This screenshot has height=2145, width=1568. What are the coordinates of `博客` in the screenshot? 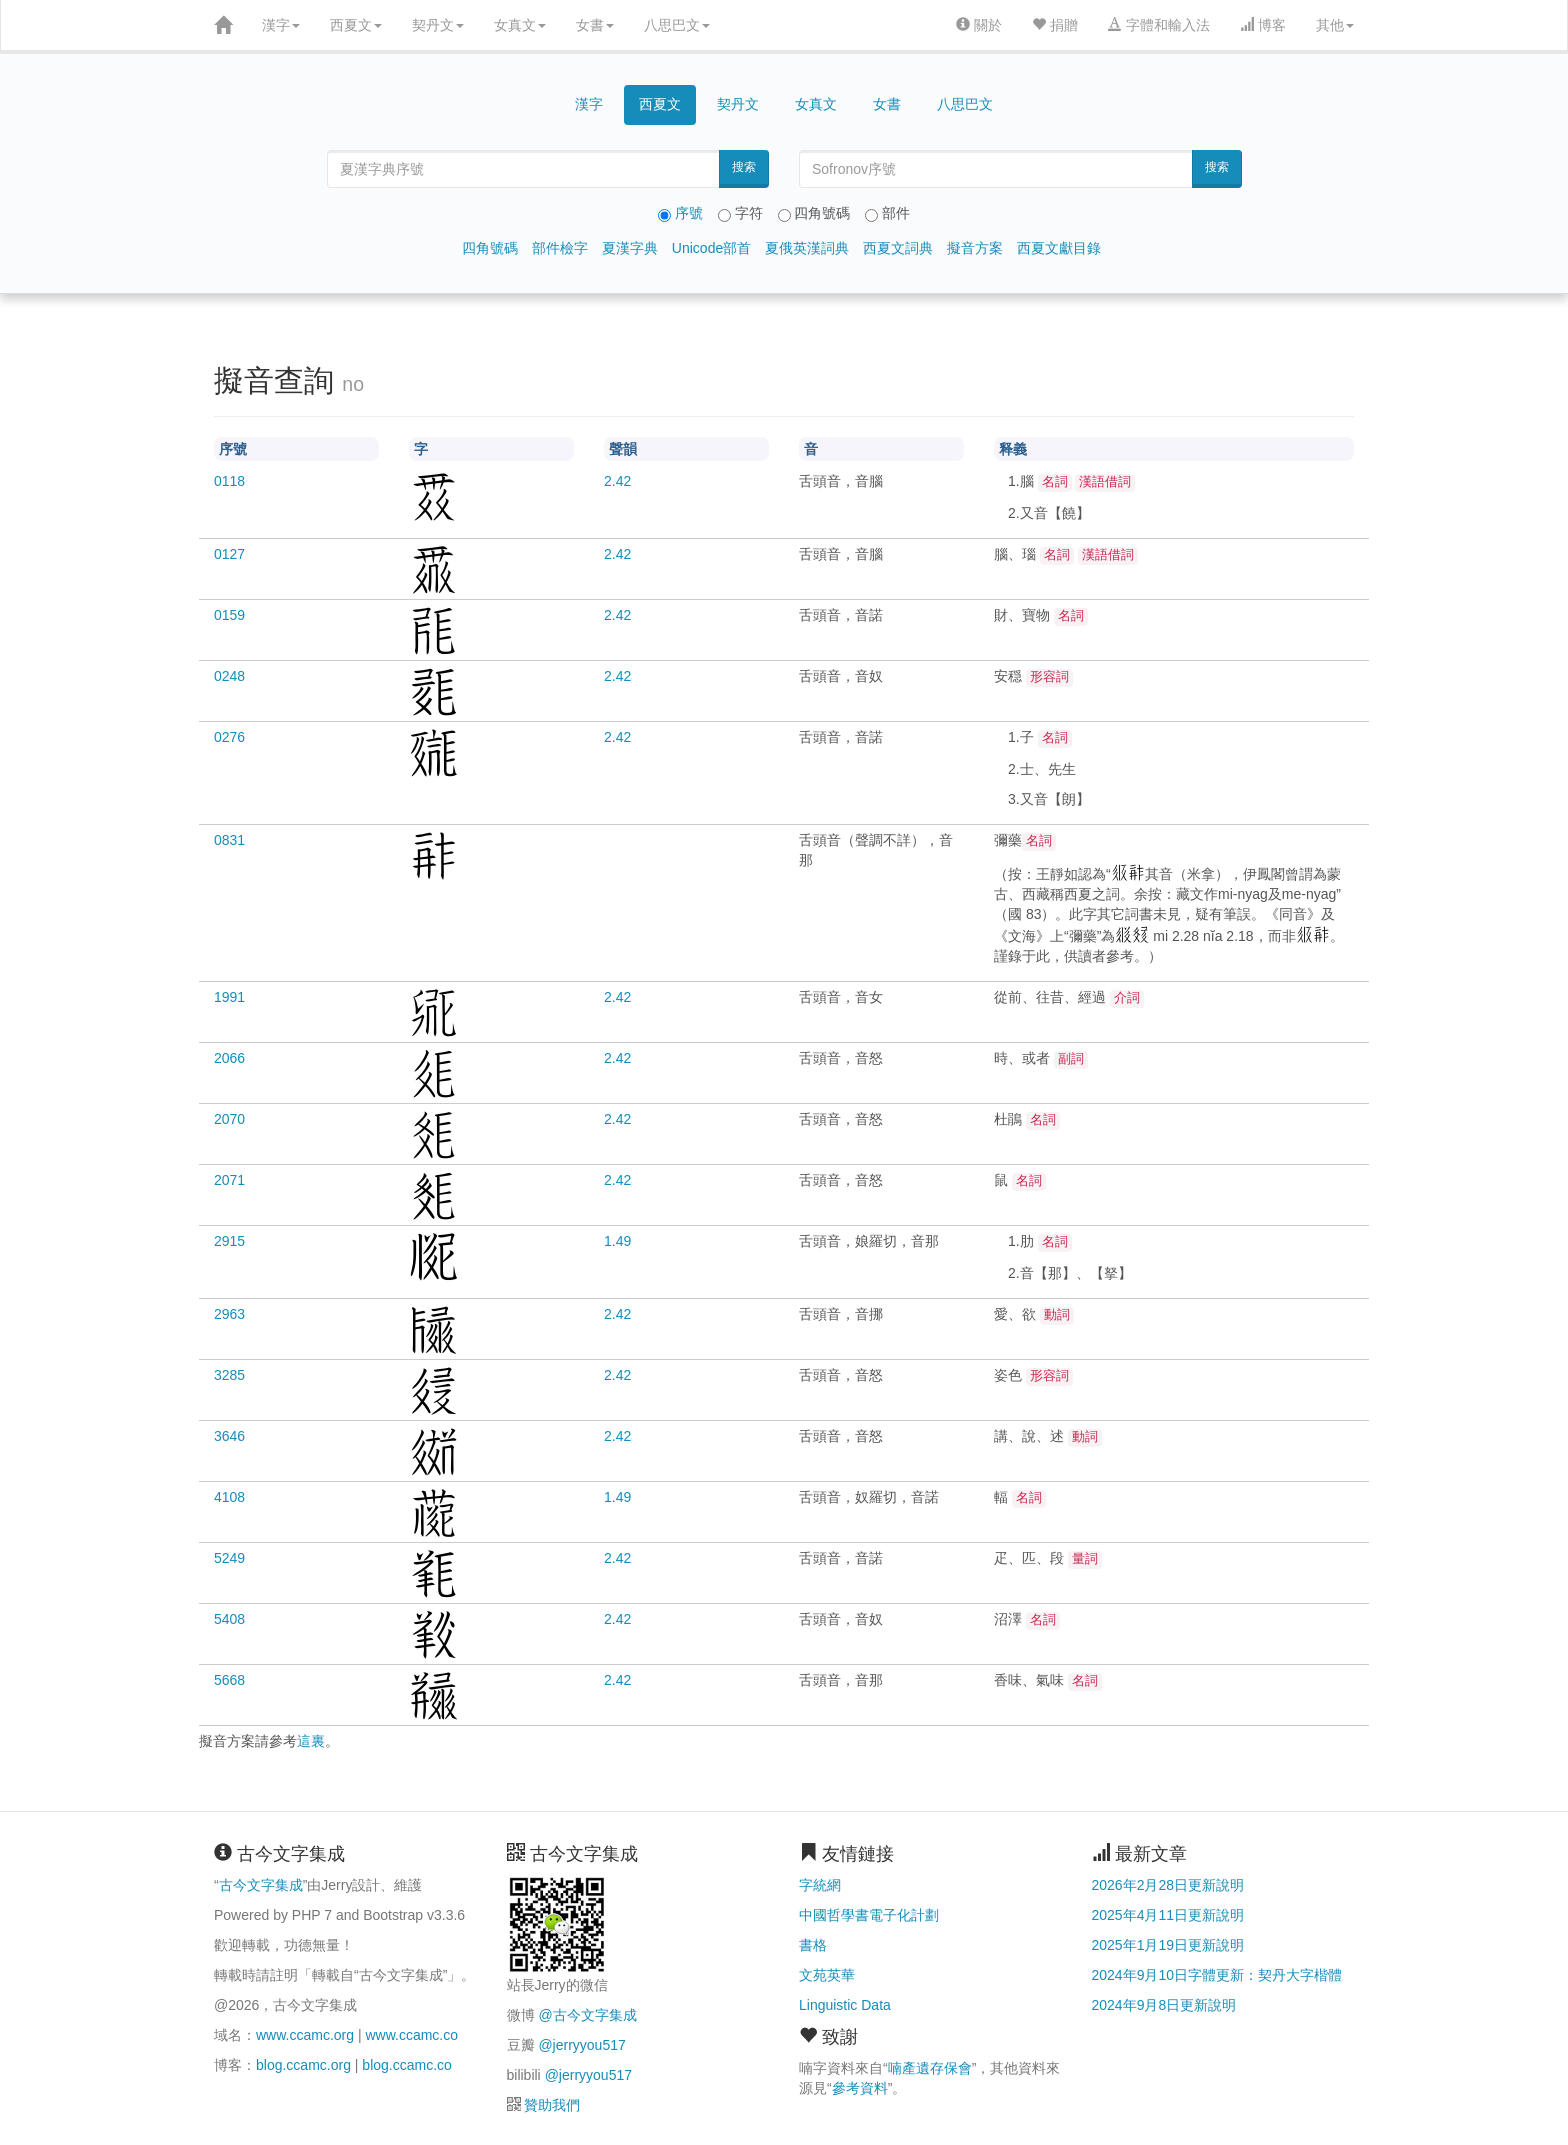 It's located at (1263, 25).